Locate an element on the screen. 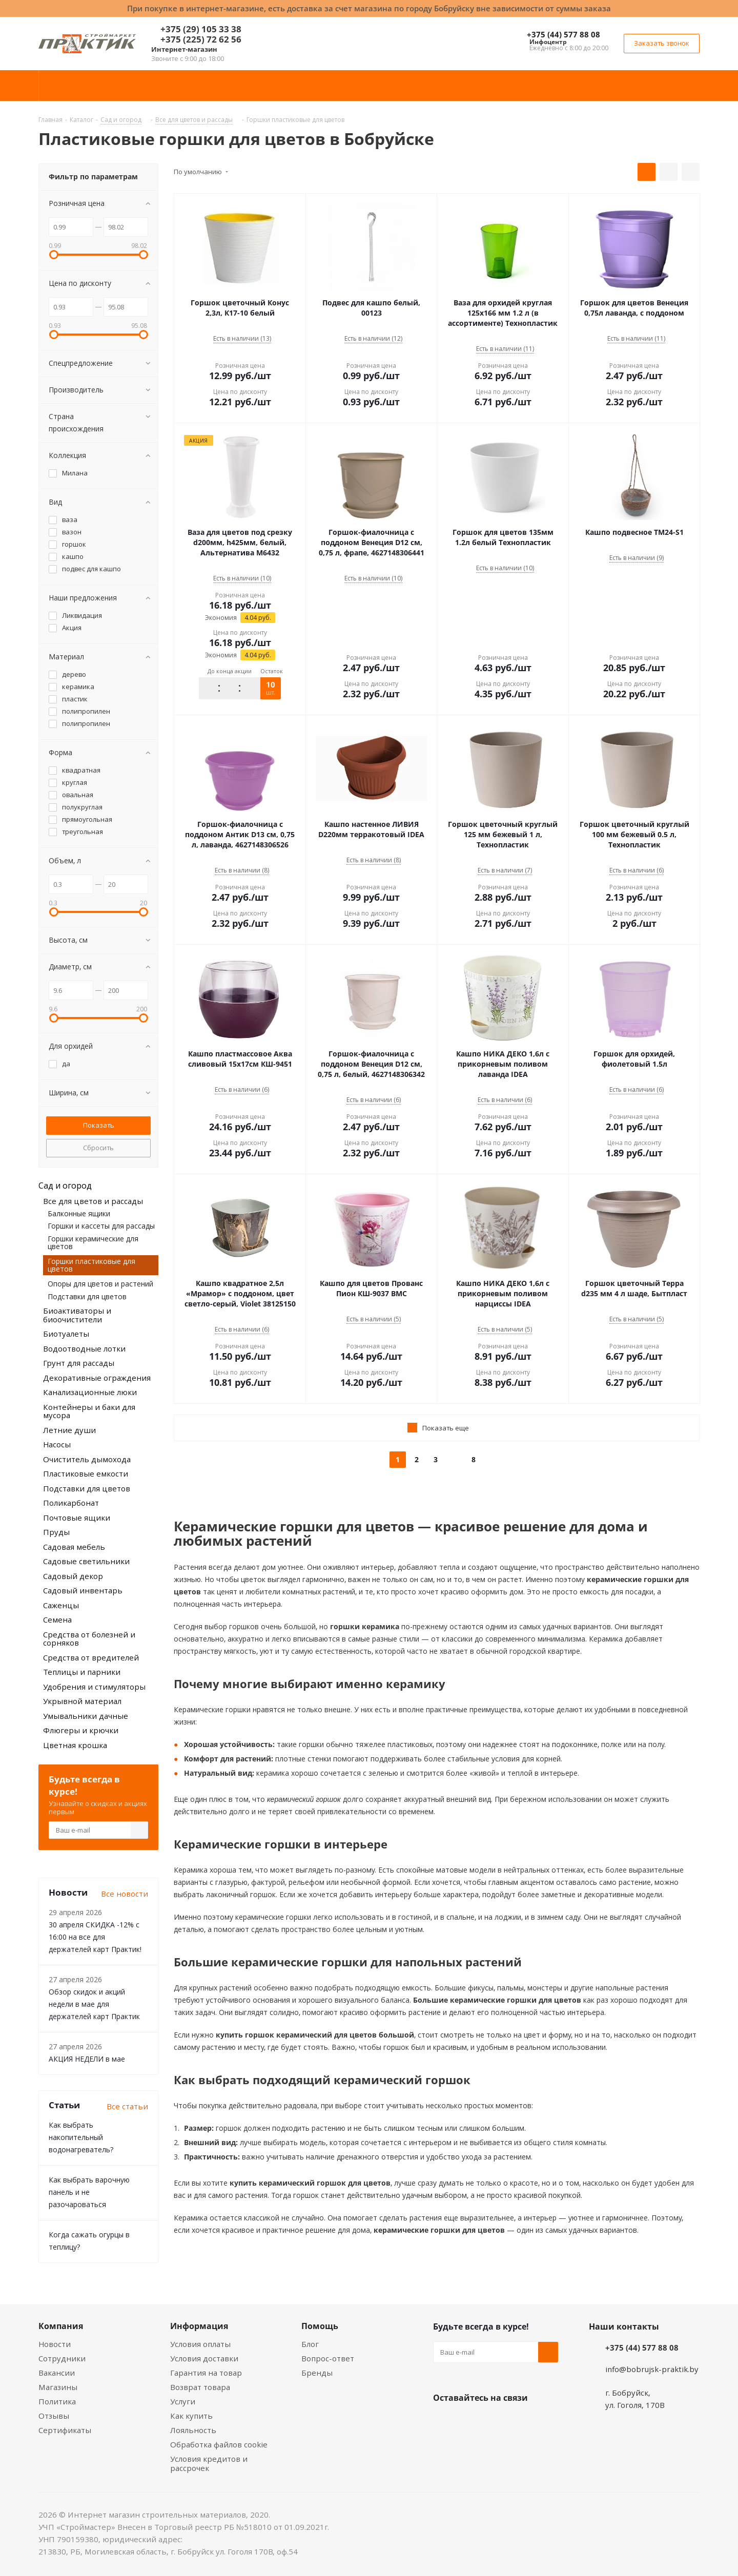 This screenshot has height=2576, width=738. Биоактиваторы и биоочистители is located at coordinates (77, 1314).